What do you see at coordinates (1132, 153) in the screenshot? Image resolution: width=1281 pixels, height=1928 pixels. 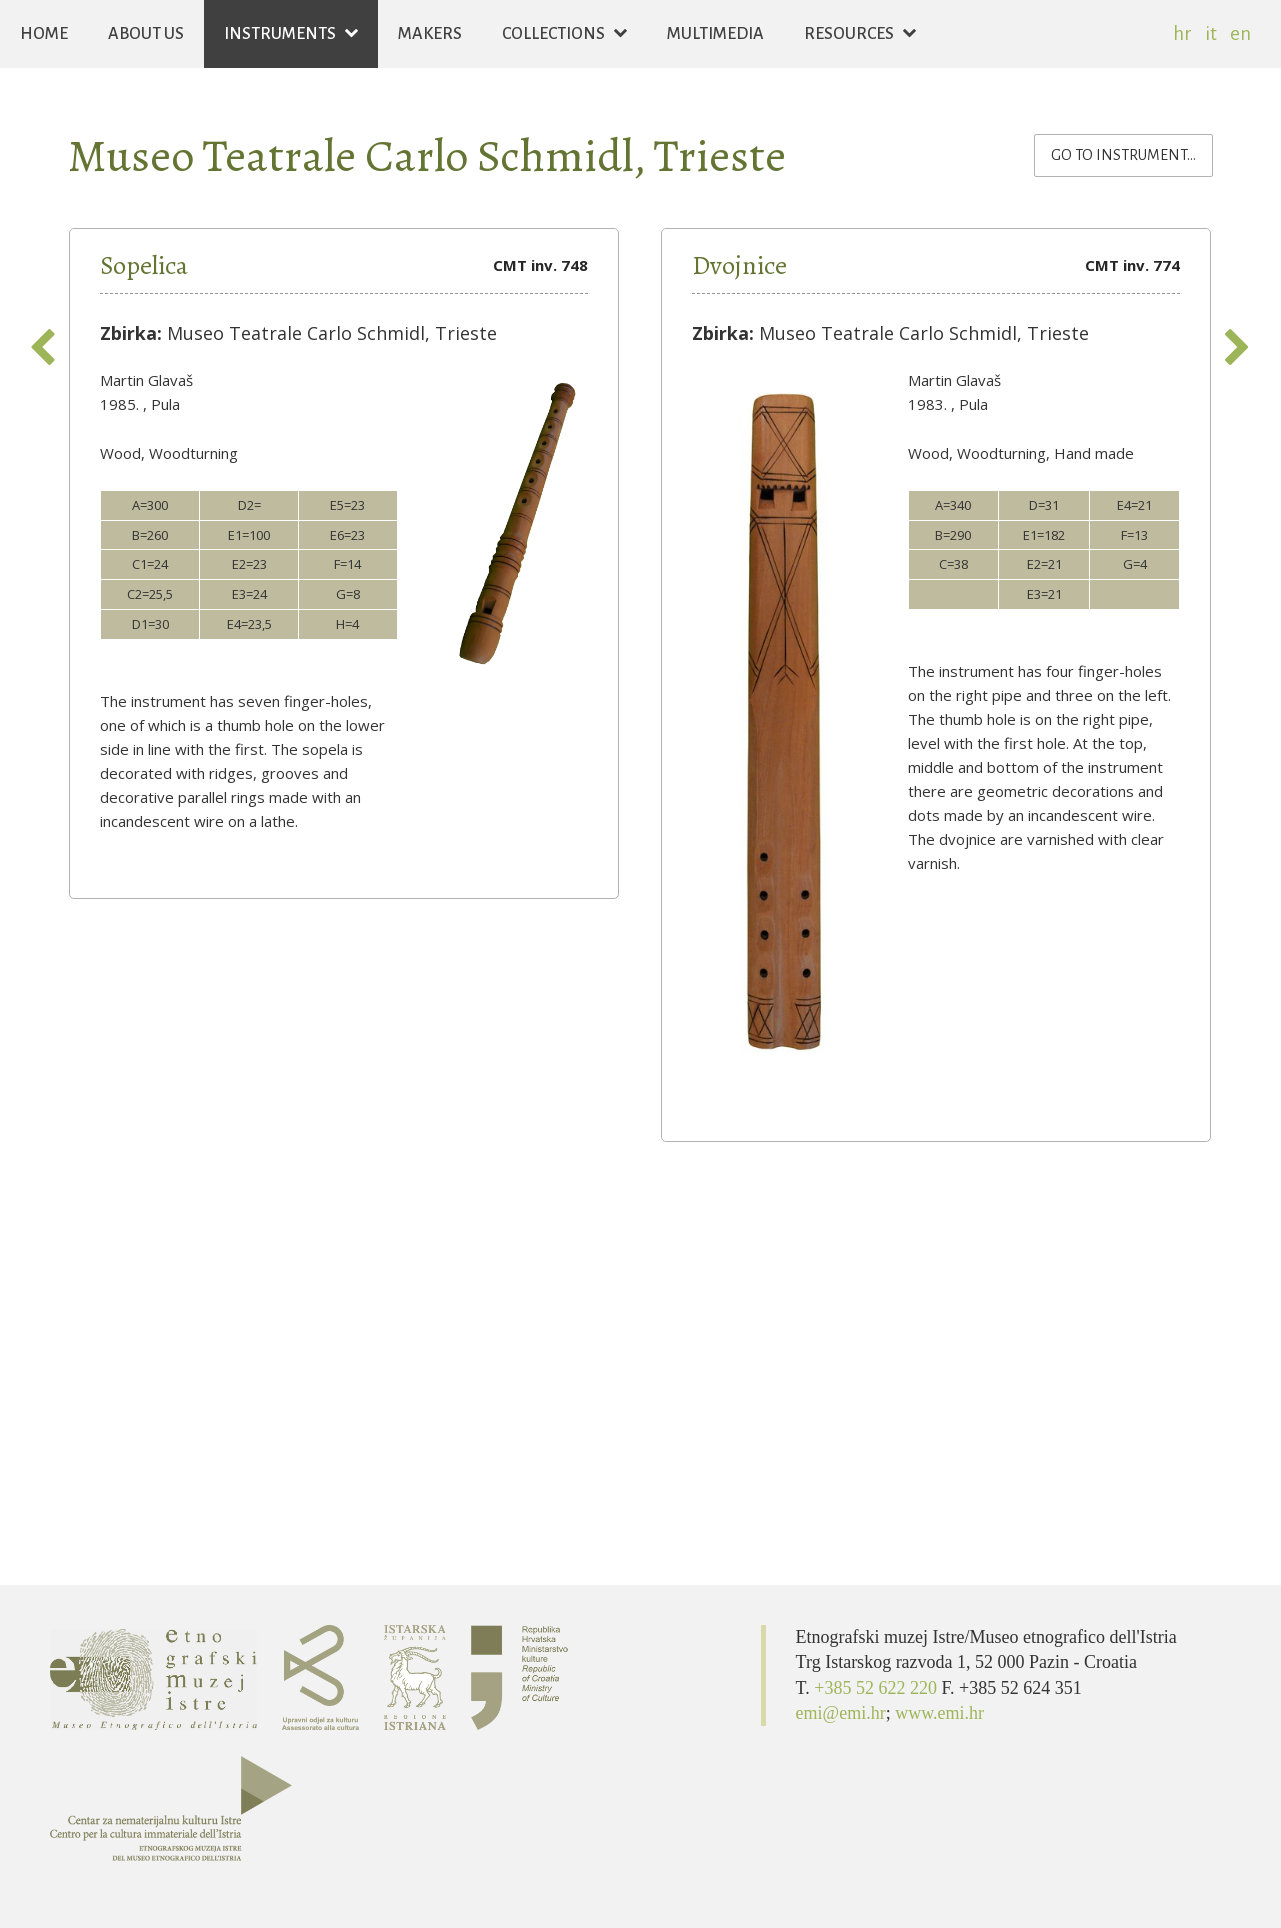 I see `Go to instrument...` at bounding box center [1132, 153].